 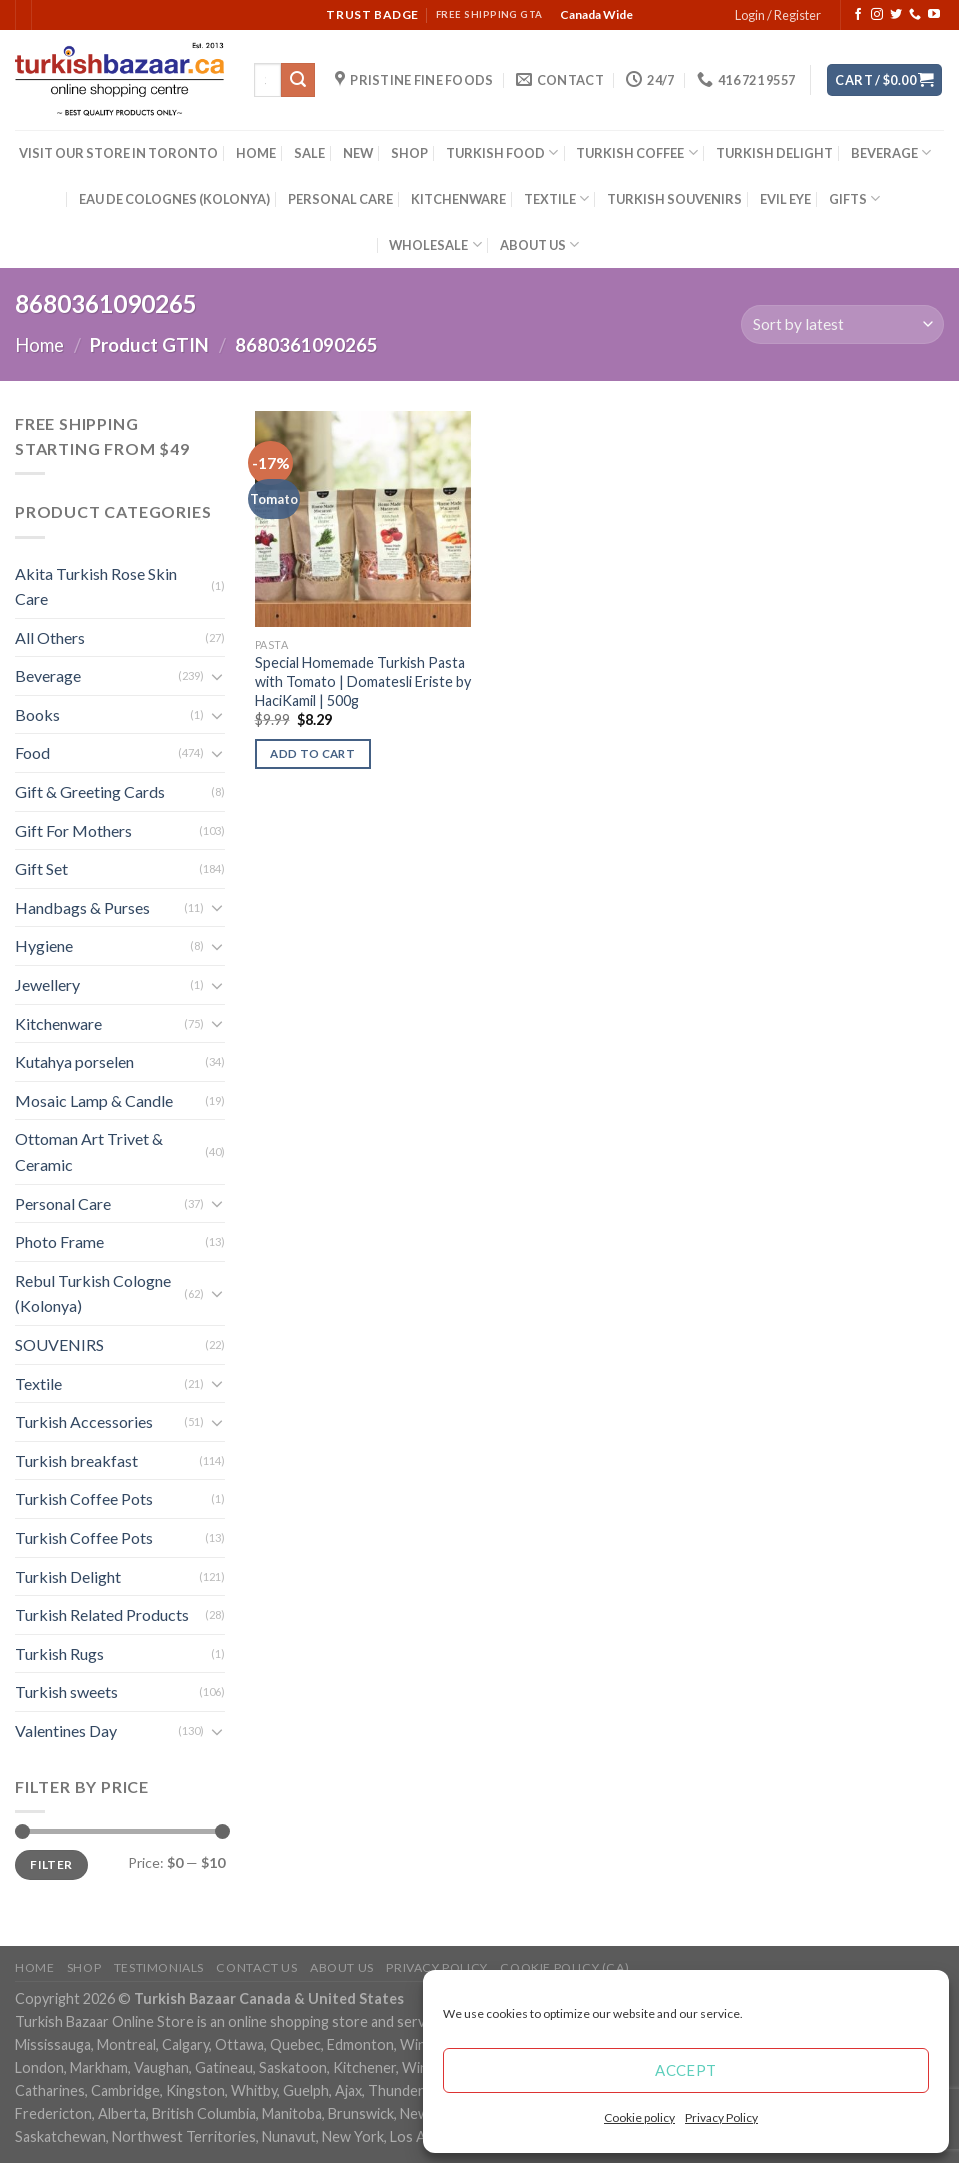 What do you see at coordinates (96, 586) in the screenshot?
I see `Akita Turkish Rose Skin Care` at bounding box center [96, 586].